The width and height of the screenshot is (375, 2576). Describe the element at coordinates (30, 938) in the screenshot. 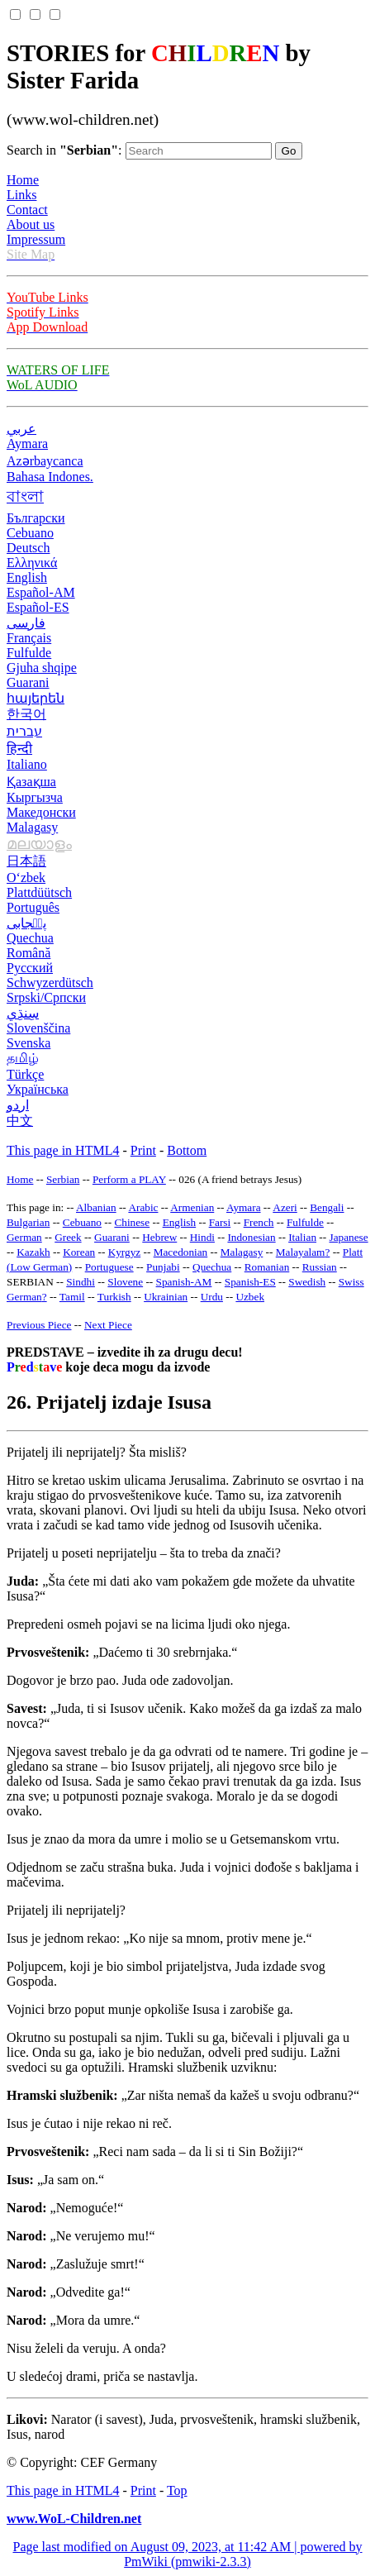

I see `Quechua` at that location.